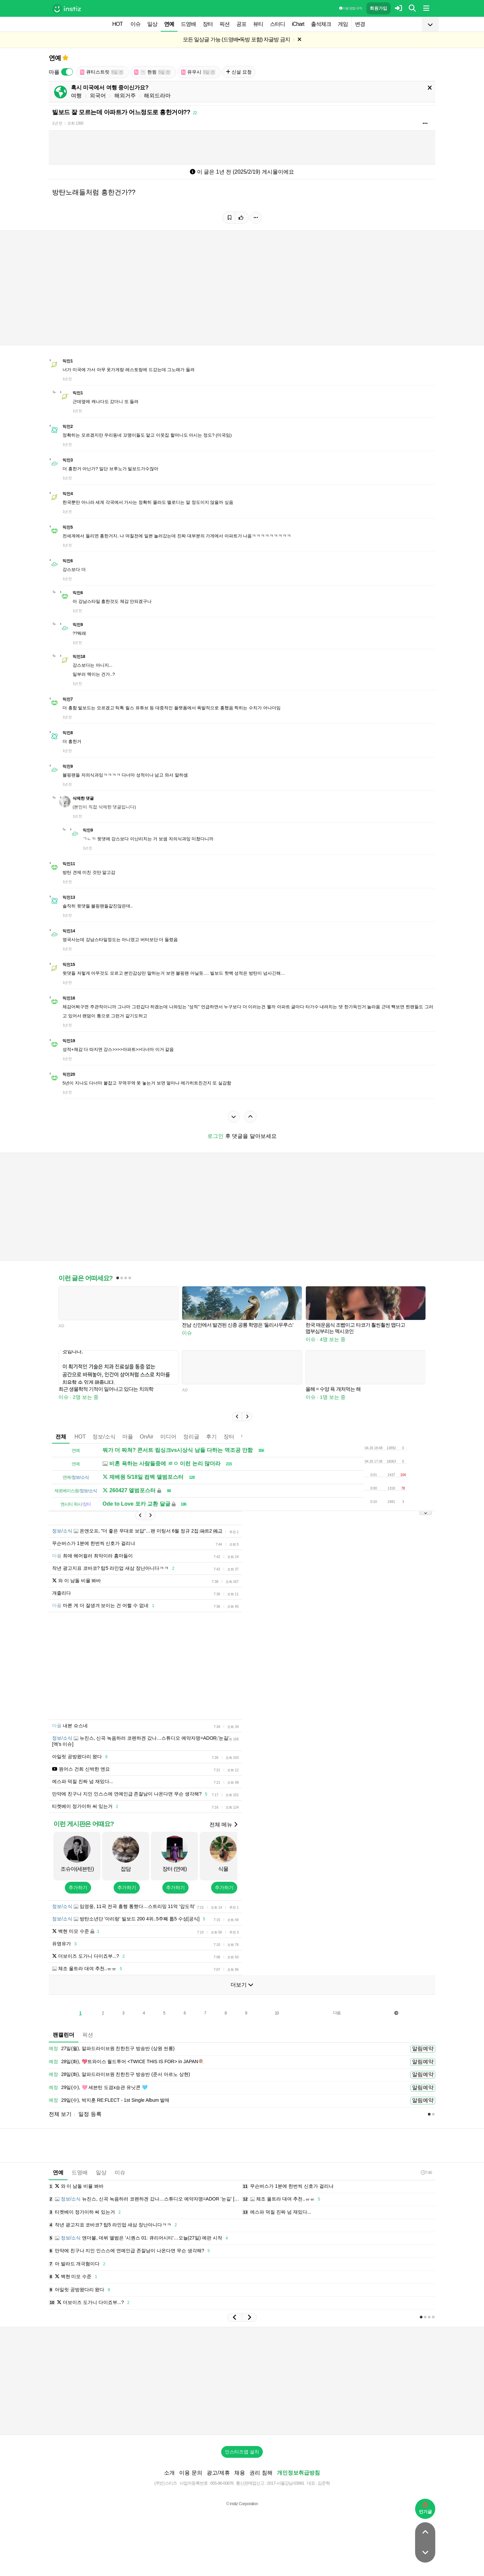  What do you see at coordinates (260, 2473) in the screenshot?
I see `권리 침해` at bounding box center [260, 2473].